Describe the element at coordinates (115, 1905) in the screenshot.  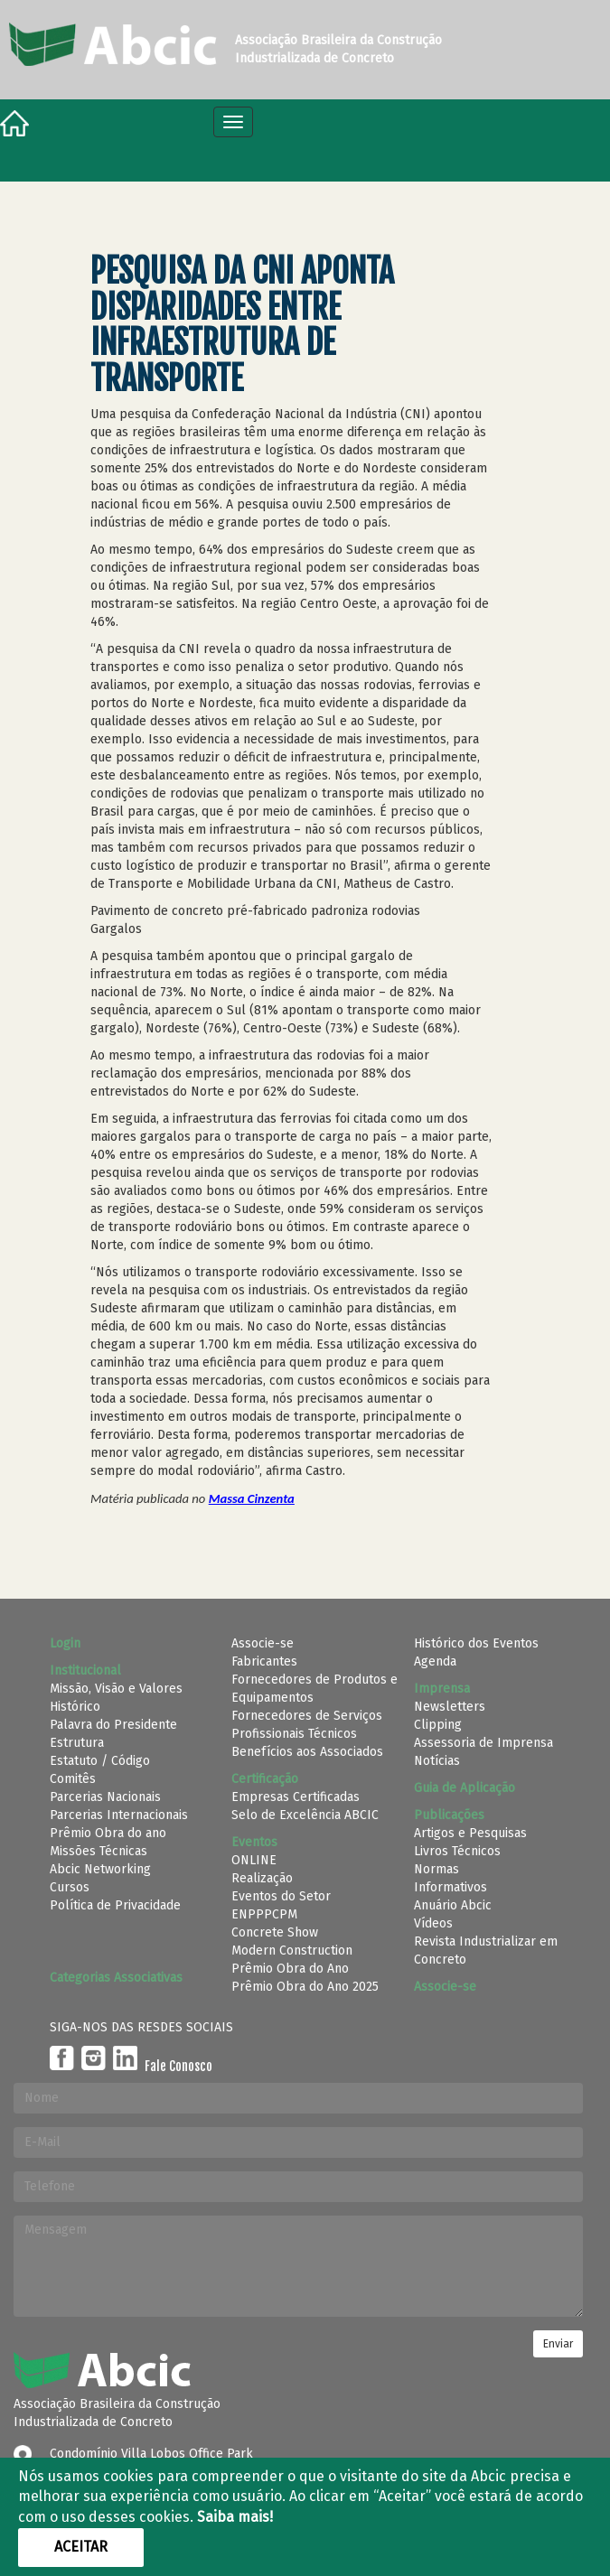
I see `Política de Privacidade` at that location.